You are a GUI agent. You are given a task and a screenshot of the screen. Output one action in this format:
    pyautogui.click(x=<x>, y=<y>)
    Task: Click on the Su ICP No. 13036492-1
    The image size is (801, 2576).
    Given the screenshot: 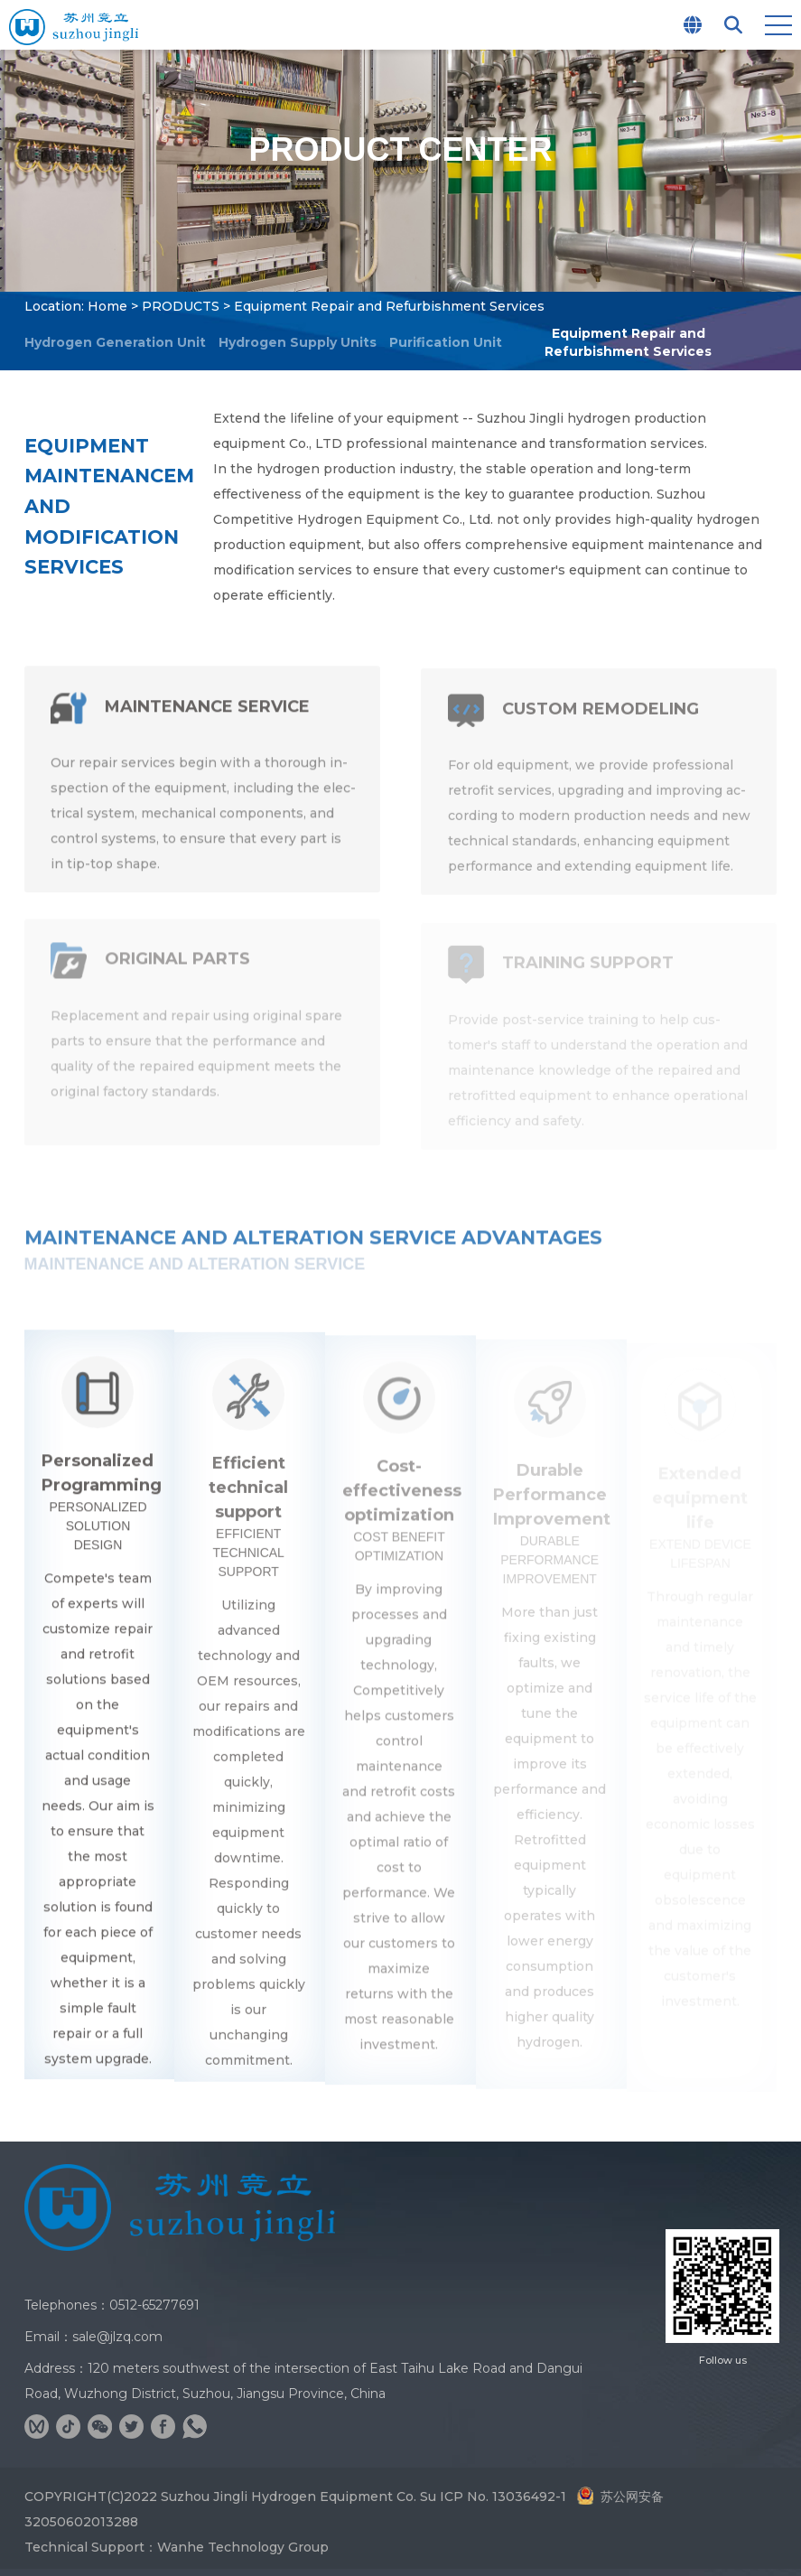 What is the action you would take?
    pyautogui.click(x=493, y=2496)
    